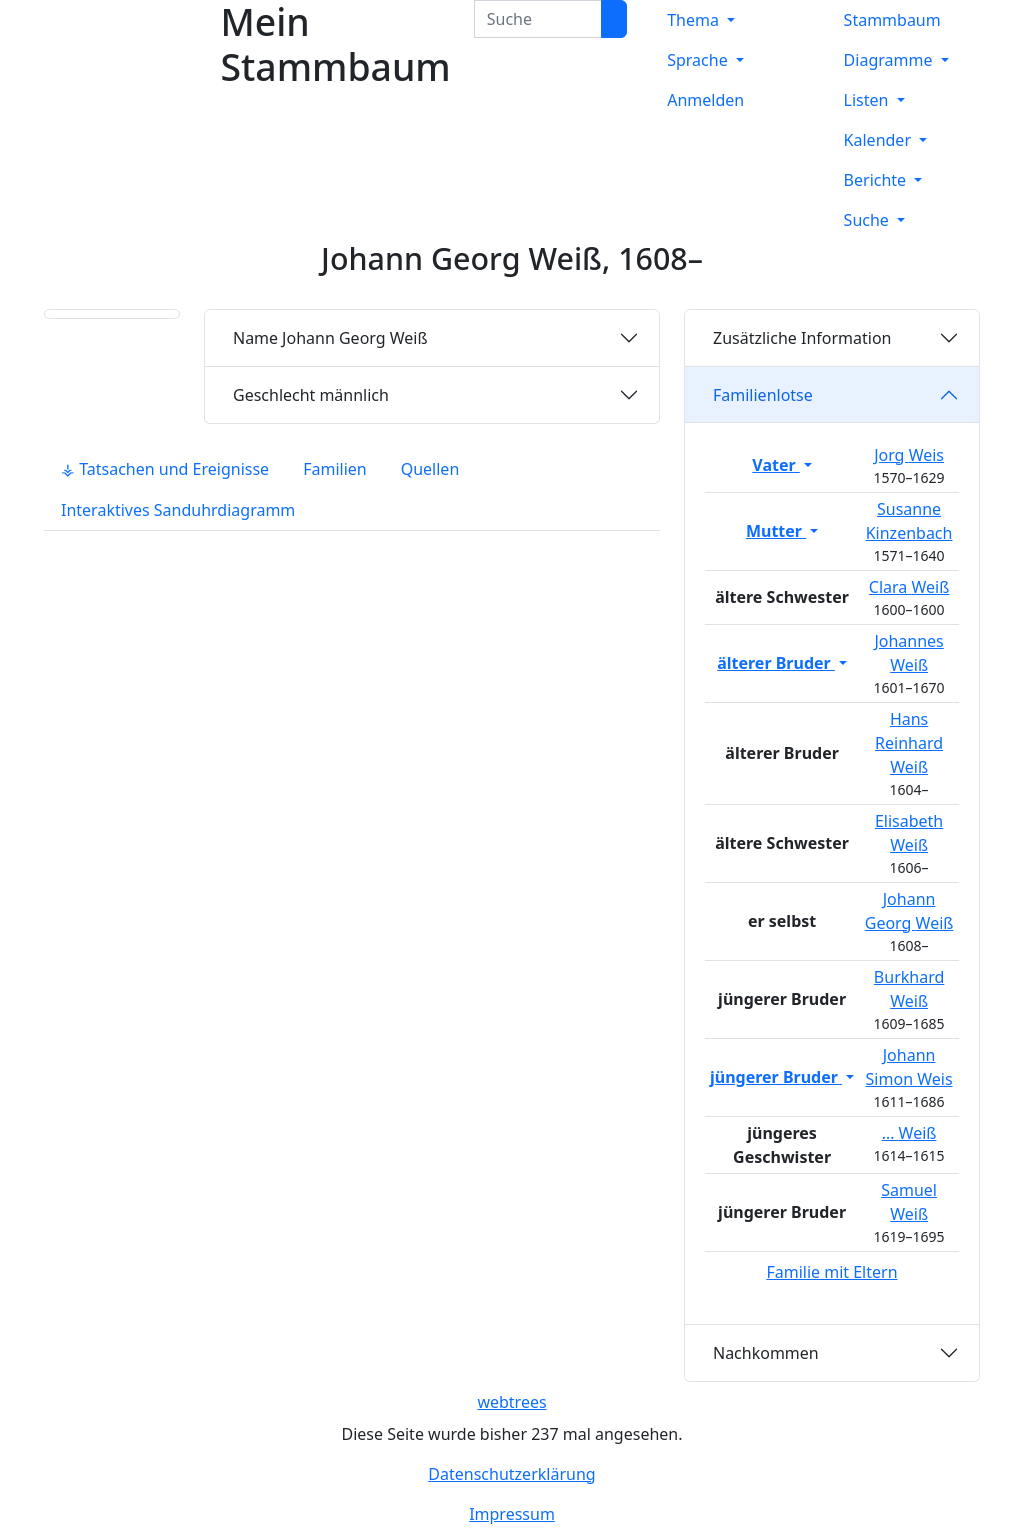  What do you see at coordinates (614, 19) in the screenshot?
I see `[Suche]` at bounding box center [614, 19].